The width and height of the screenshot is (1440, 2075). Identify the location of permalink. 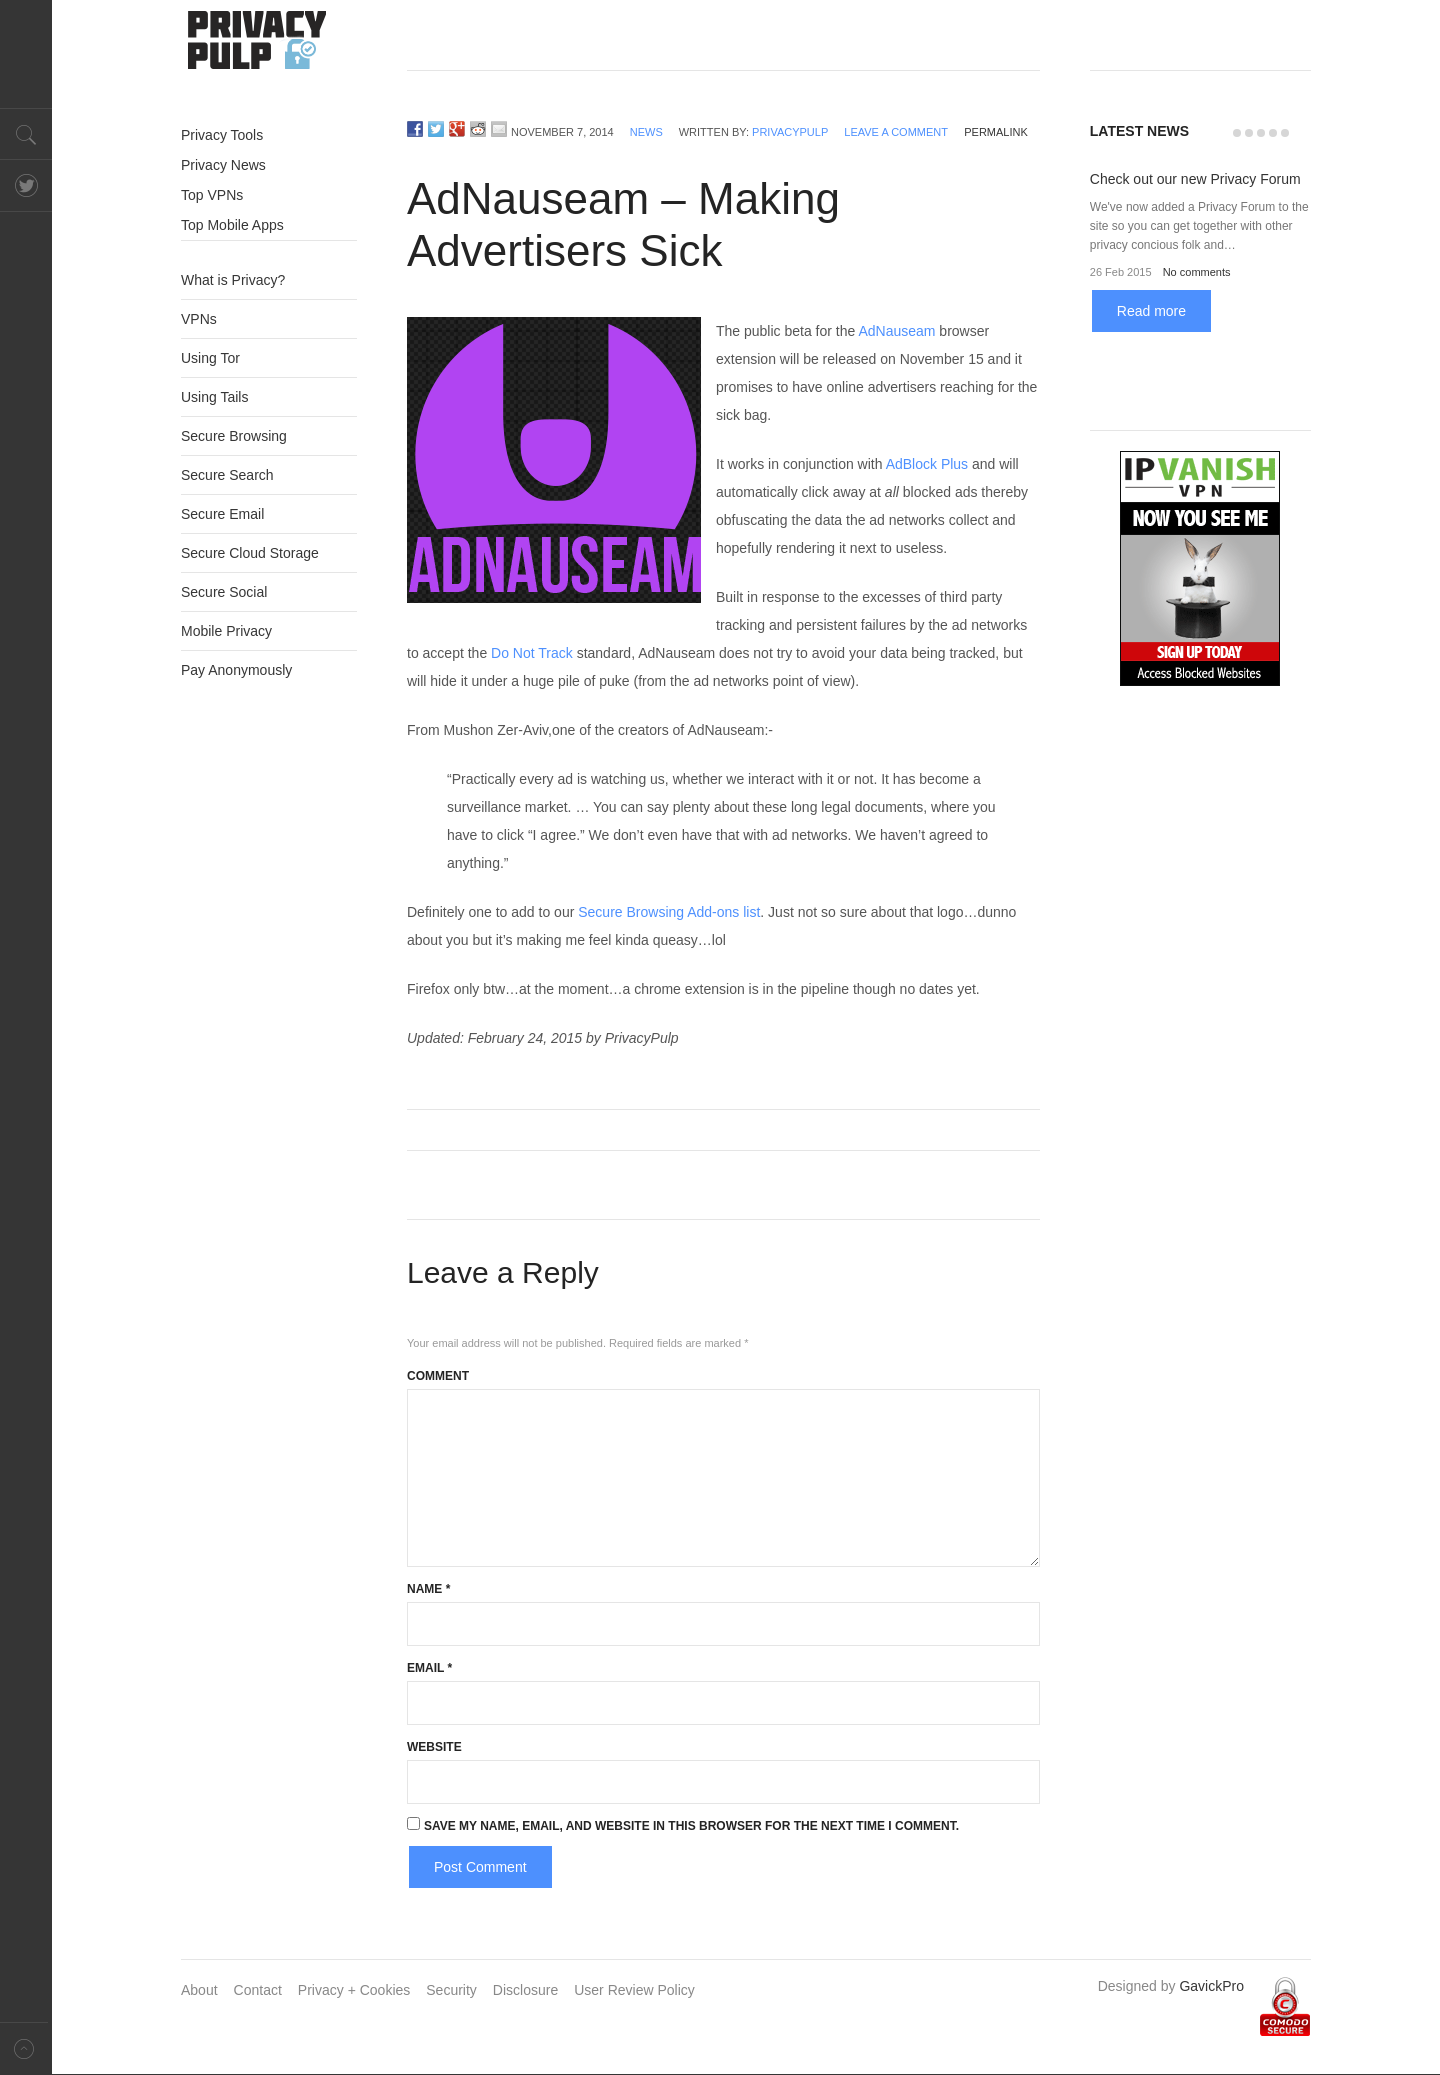
(996, 132).